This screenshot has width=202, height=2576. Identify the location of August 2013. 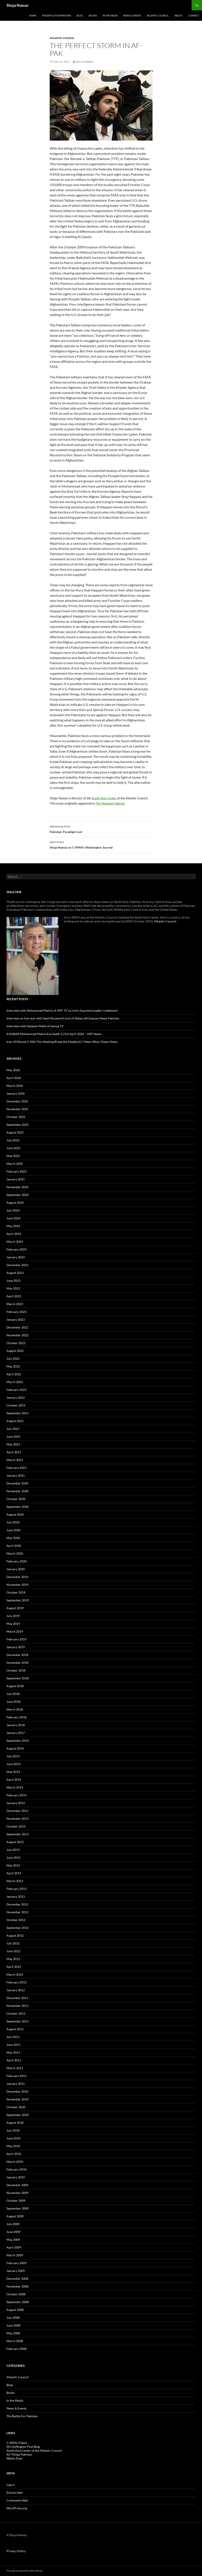
(15, 1842).